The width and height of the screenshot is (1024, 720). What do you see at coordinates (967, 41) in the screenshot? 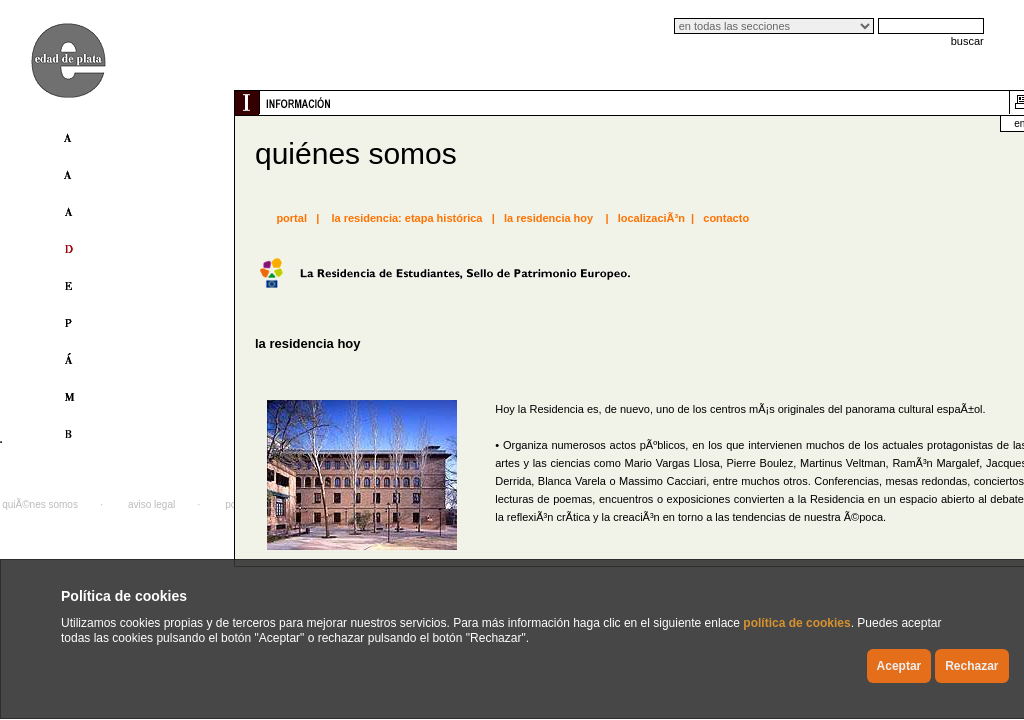
I see `buscar` at bounding box center [967, 41].